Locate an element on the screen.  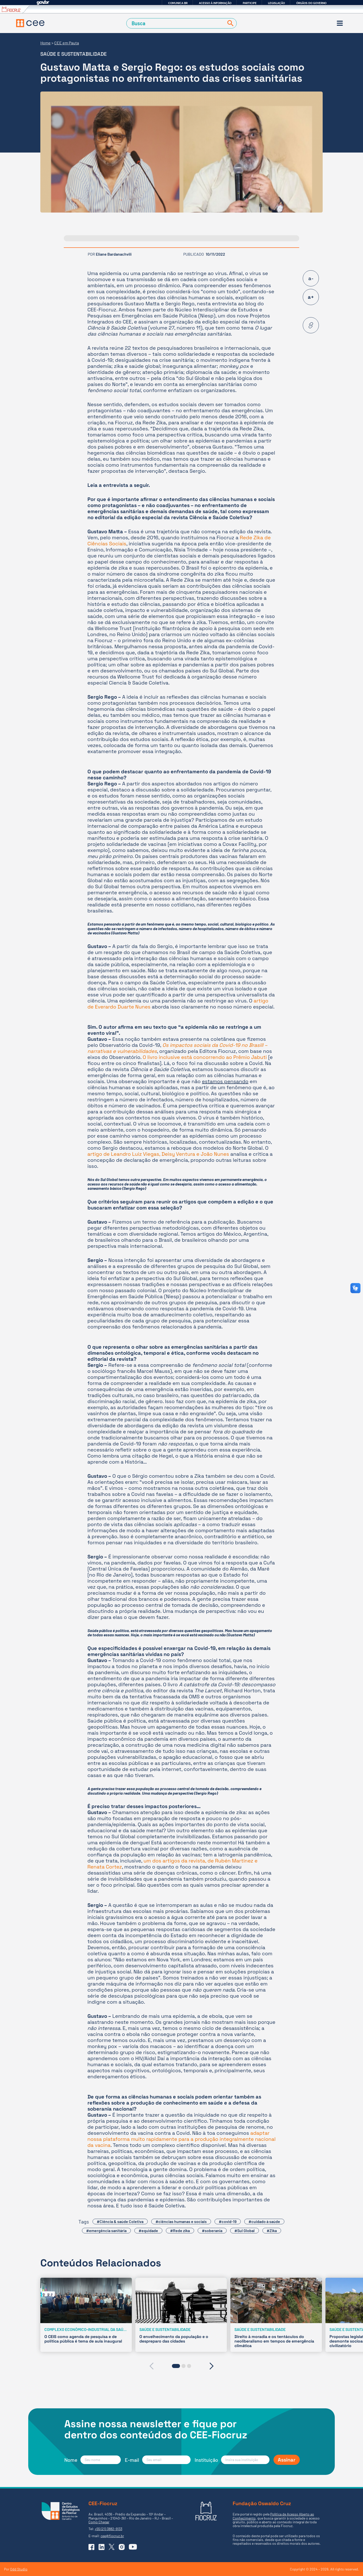
[Voltar à Página Inicial] is located at coordinates (30, 23).